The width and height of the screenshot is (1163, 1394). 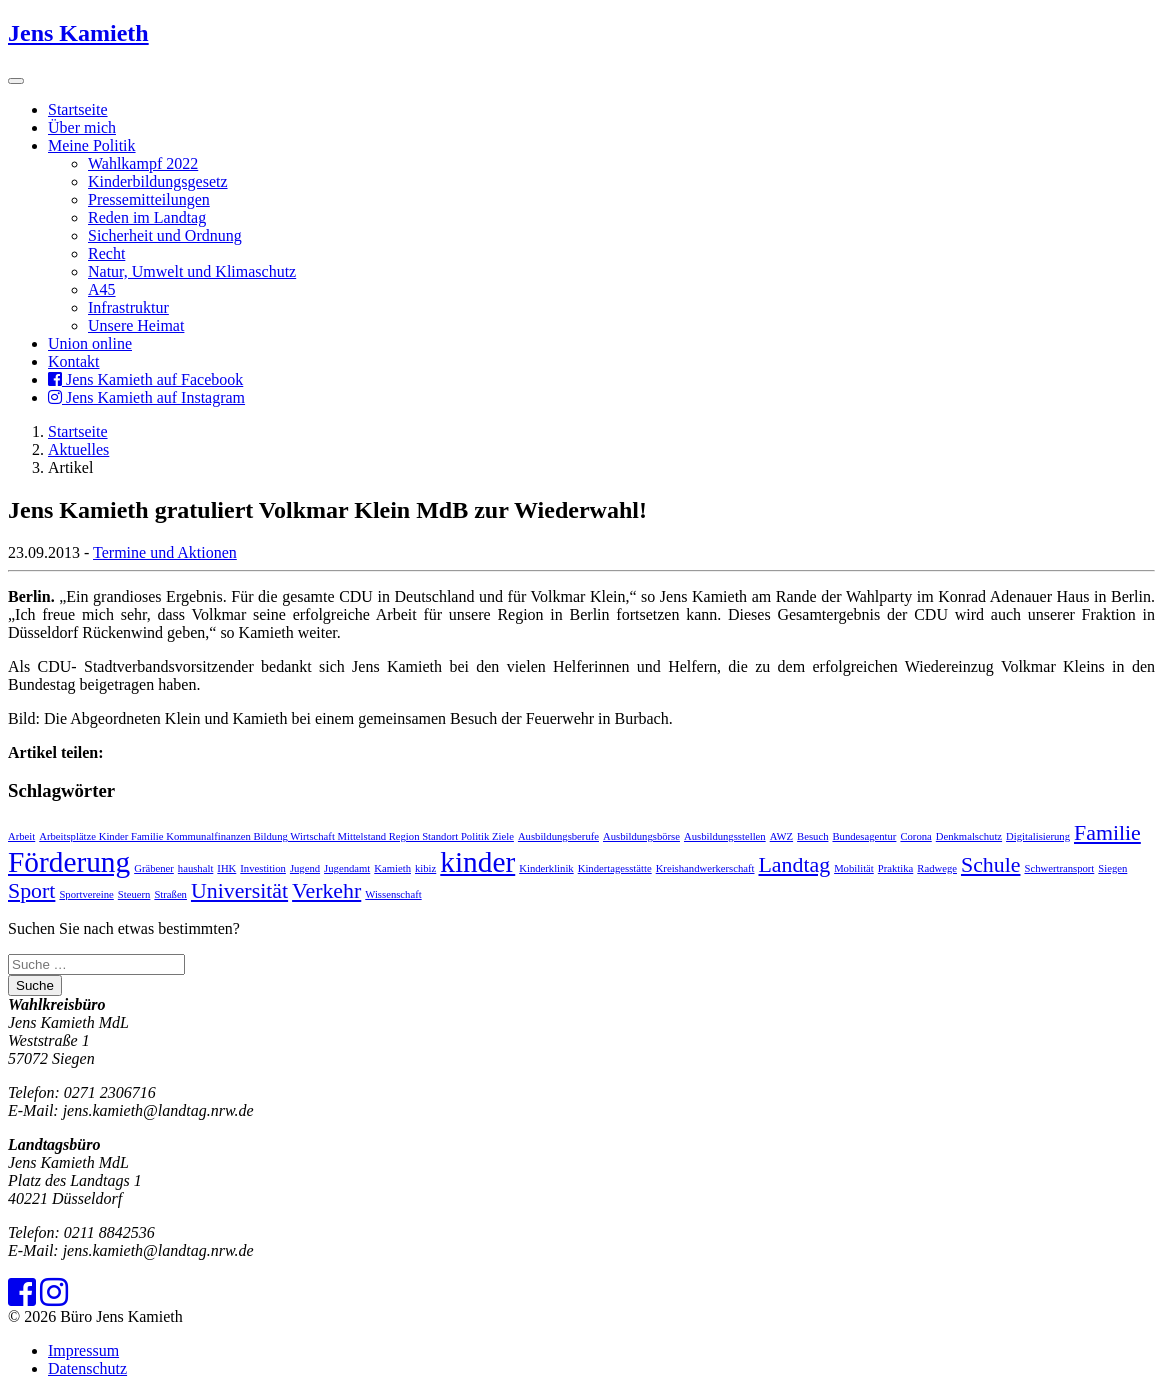 I want to click on Schule [Schule (2 Einträge)], so click(x=991, y=865).